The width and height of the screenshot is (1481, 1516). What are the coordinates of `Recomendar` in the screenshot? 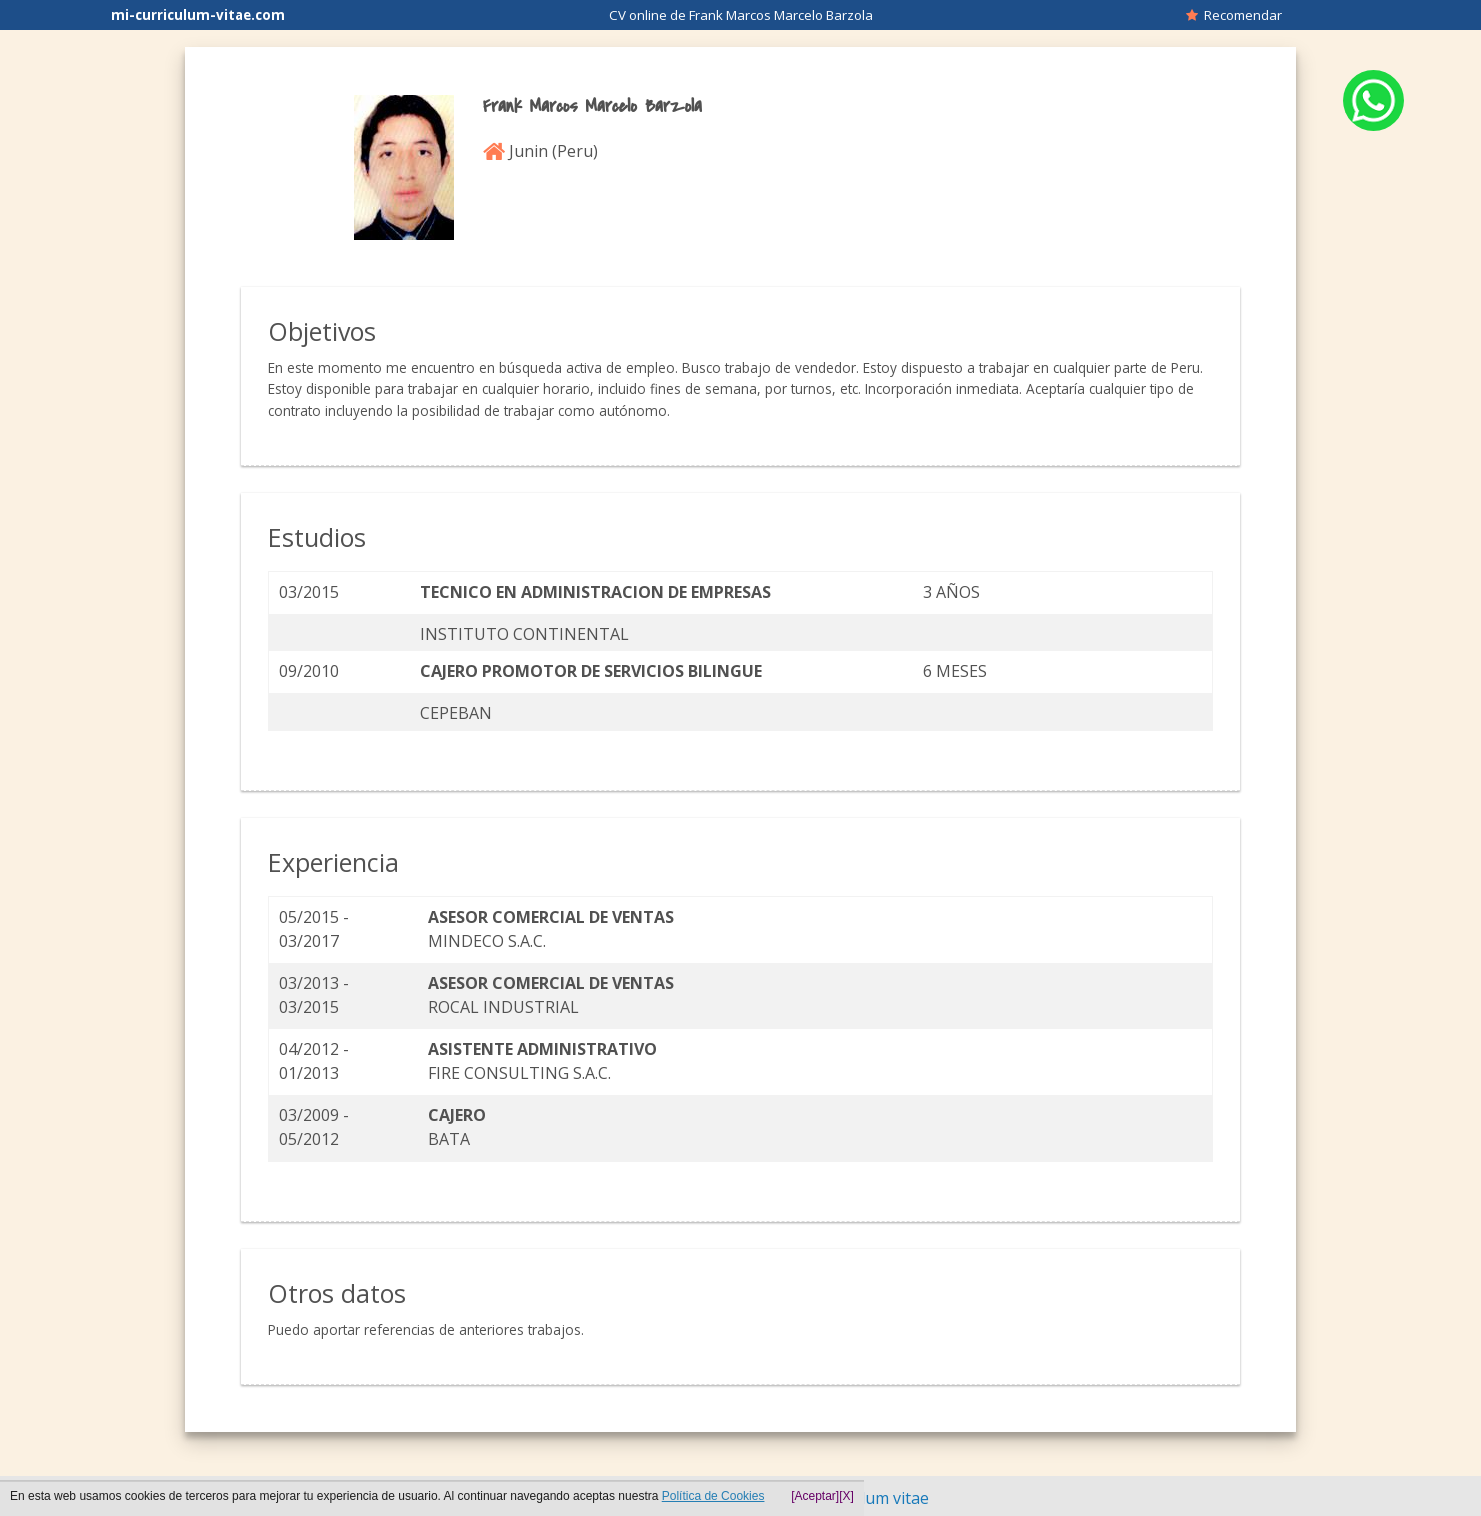 It's located at (1234, 15).